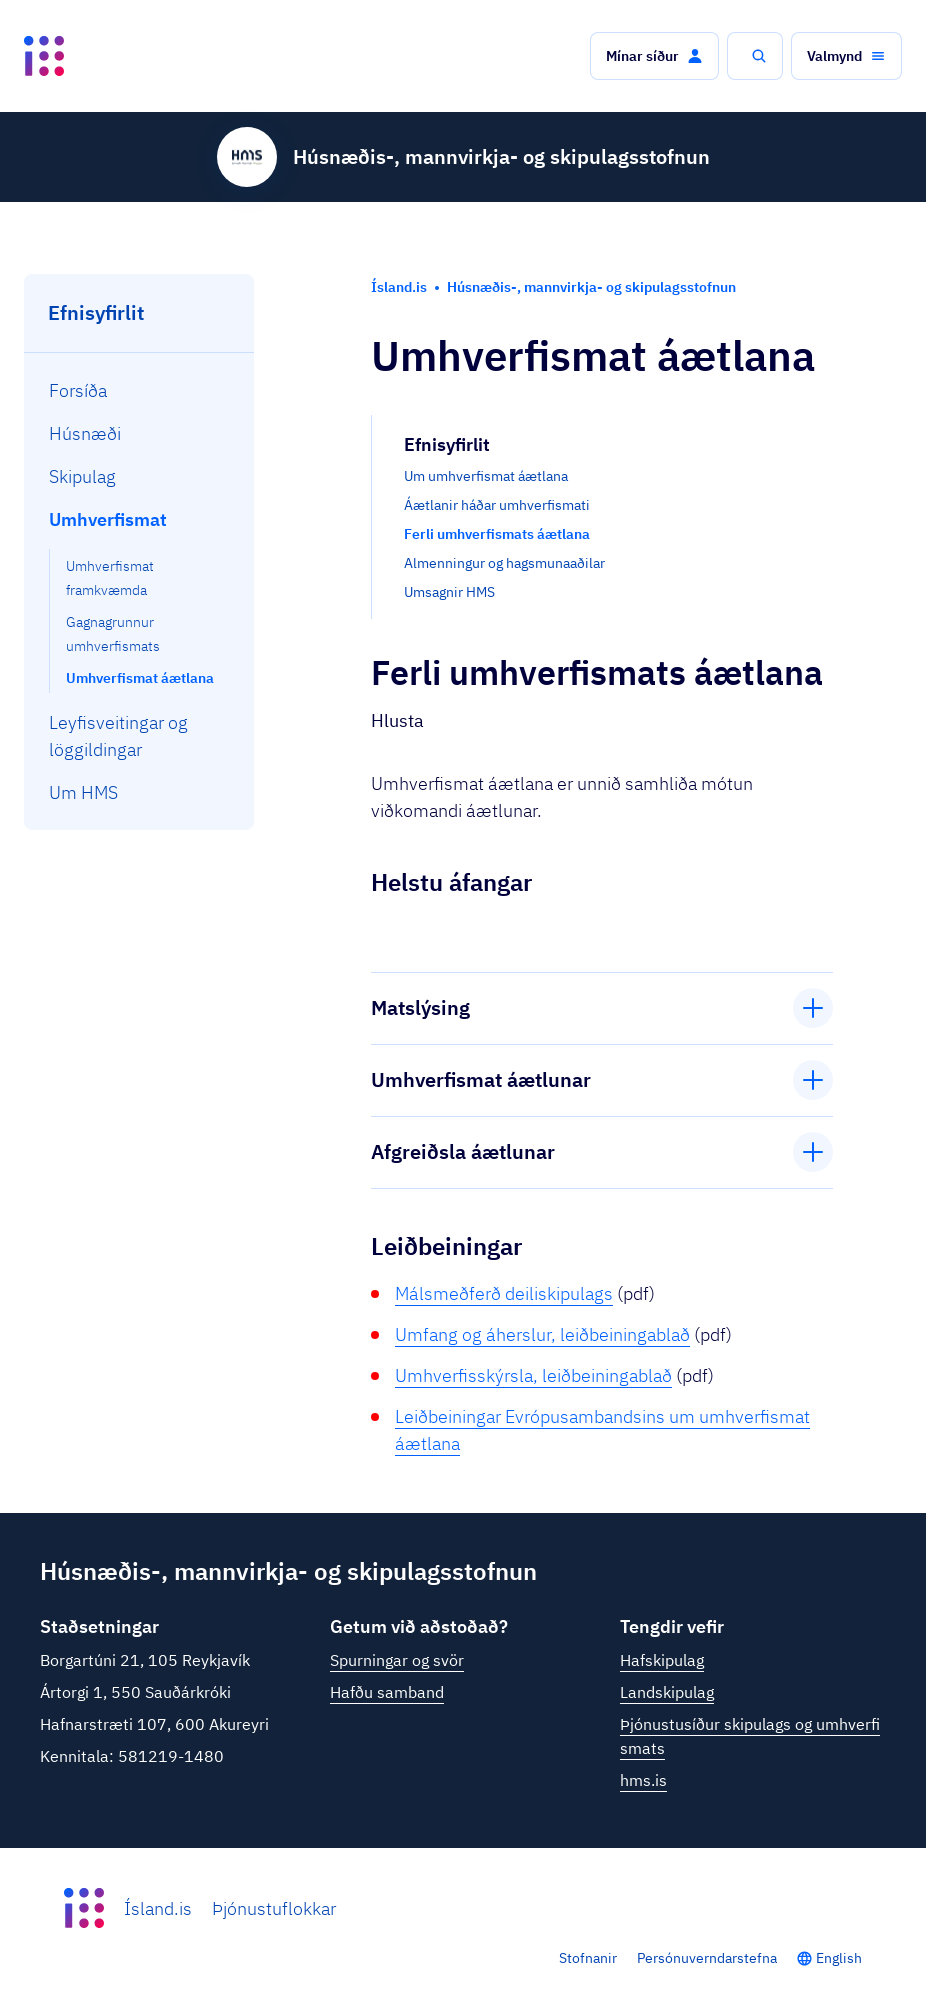 Image resolution: width=926 pixels, height=2009 pixels. What do you see at coordinates (158, 1908) in the screenshot?
I see `Ísland.is` at bounding box center [158, 1908].